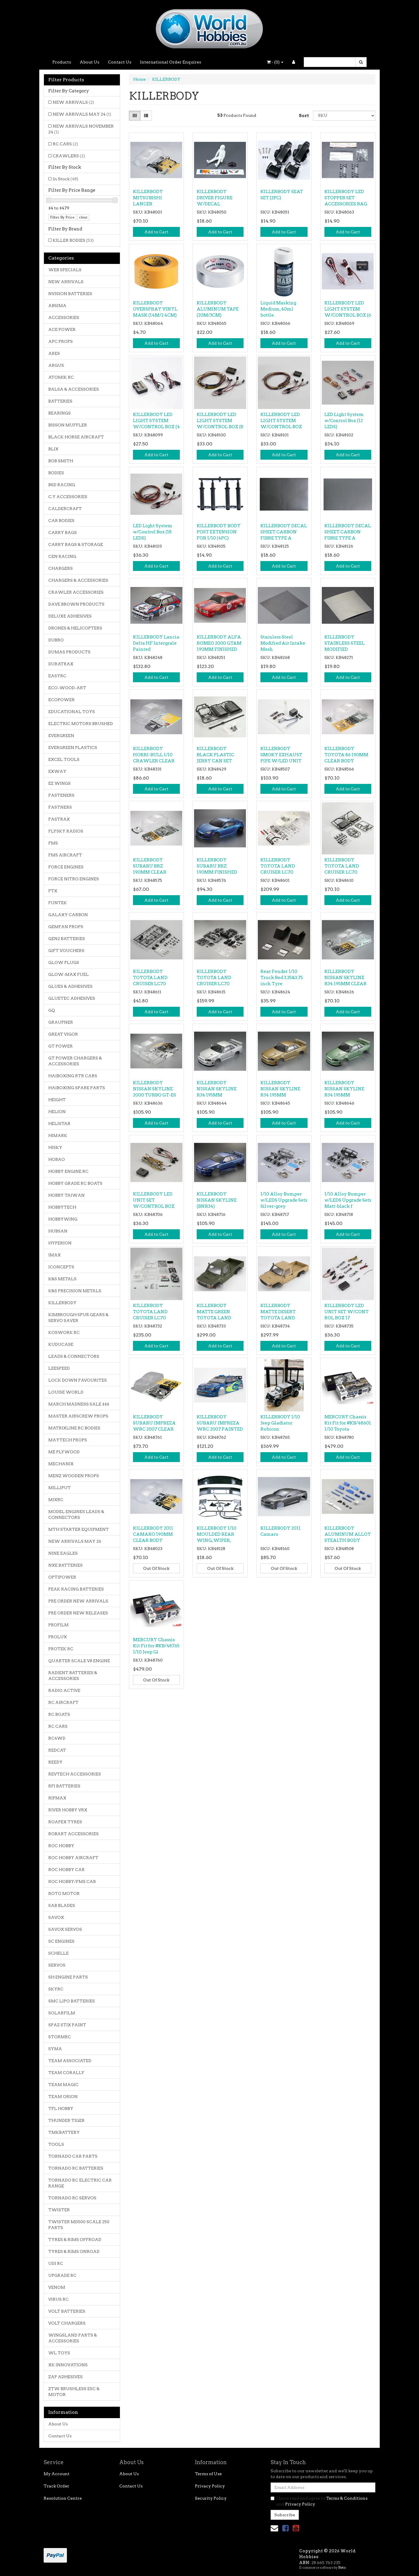 Image resolution: width=419 pixels, height=2576 pixels. Describe the element at coordinates (156, 232) in the screenshot. I see `Add to Cart` at that location.